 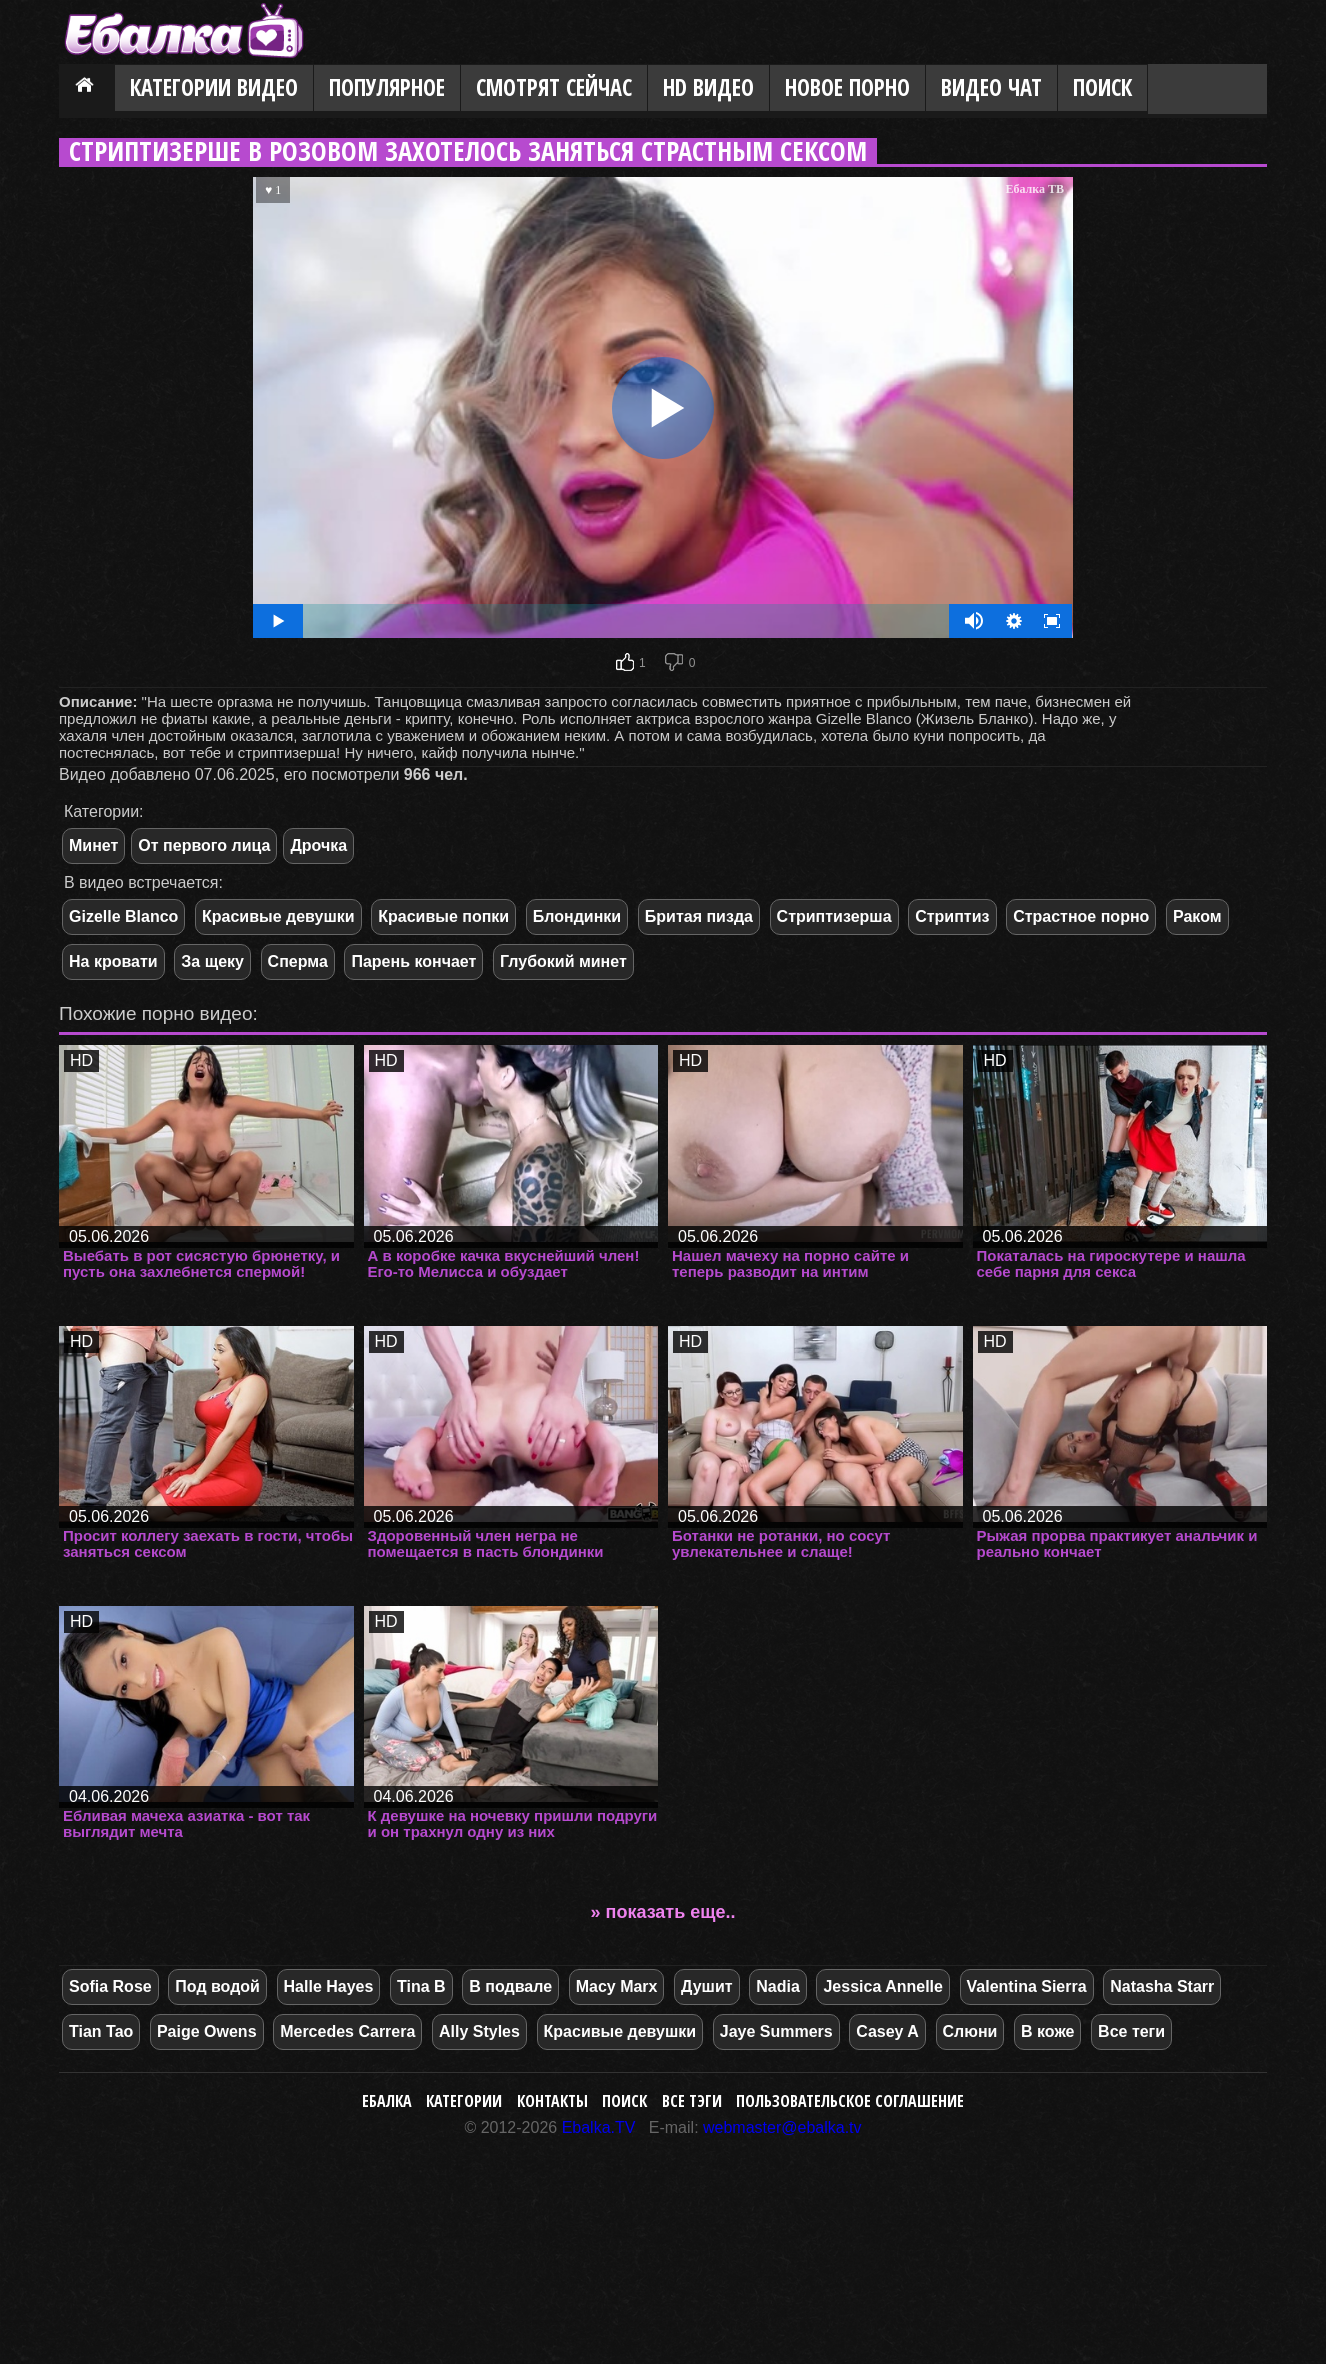 What do you see at coordinates (113, 961) in the screenshot?
I see `На кровати` at bounding box center [113, 961].